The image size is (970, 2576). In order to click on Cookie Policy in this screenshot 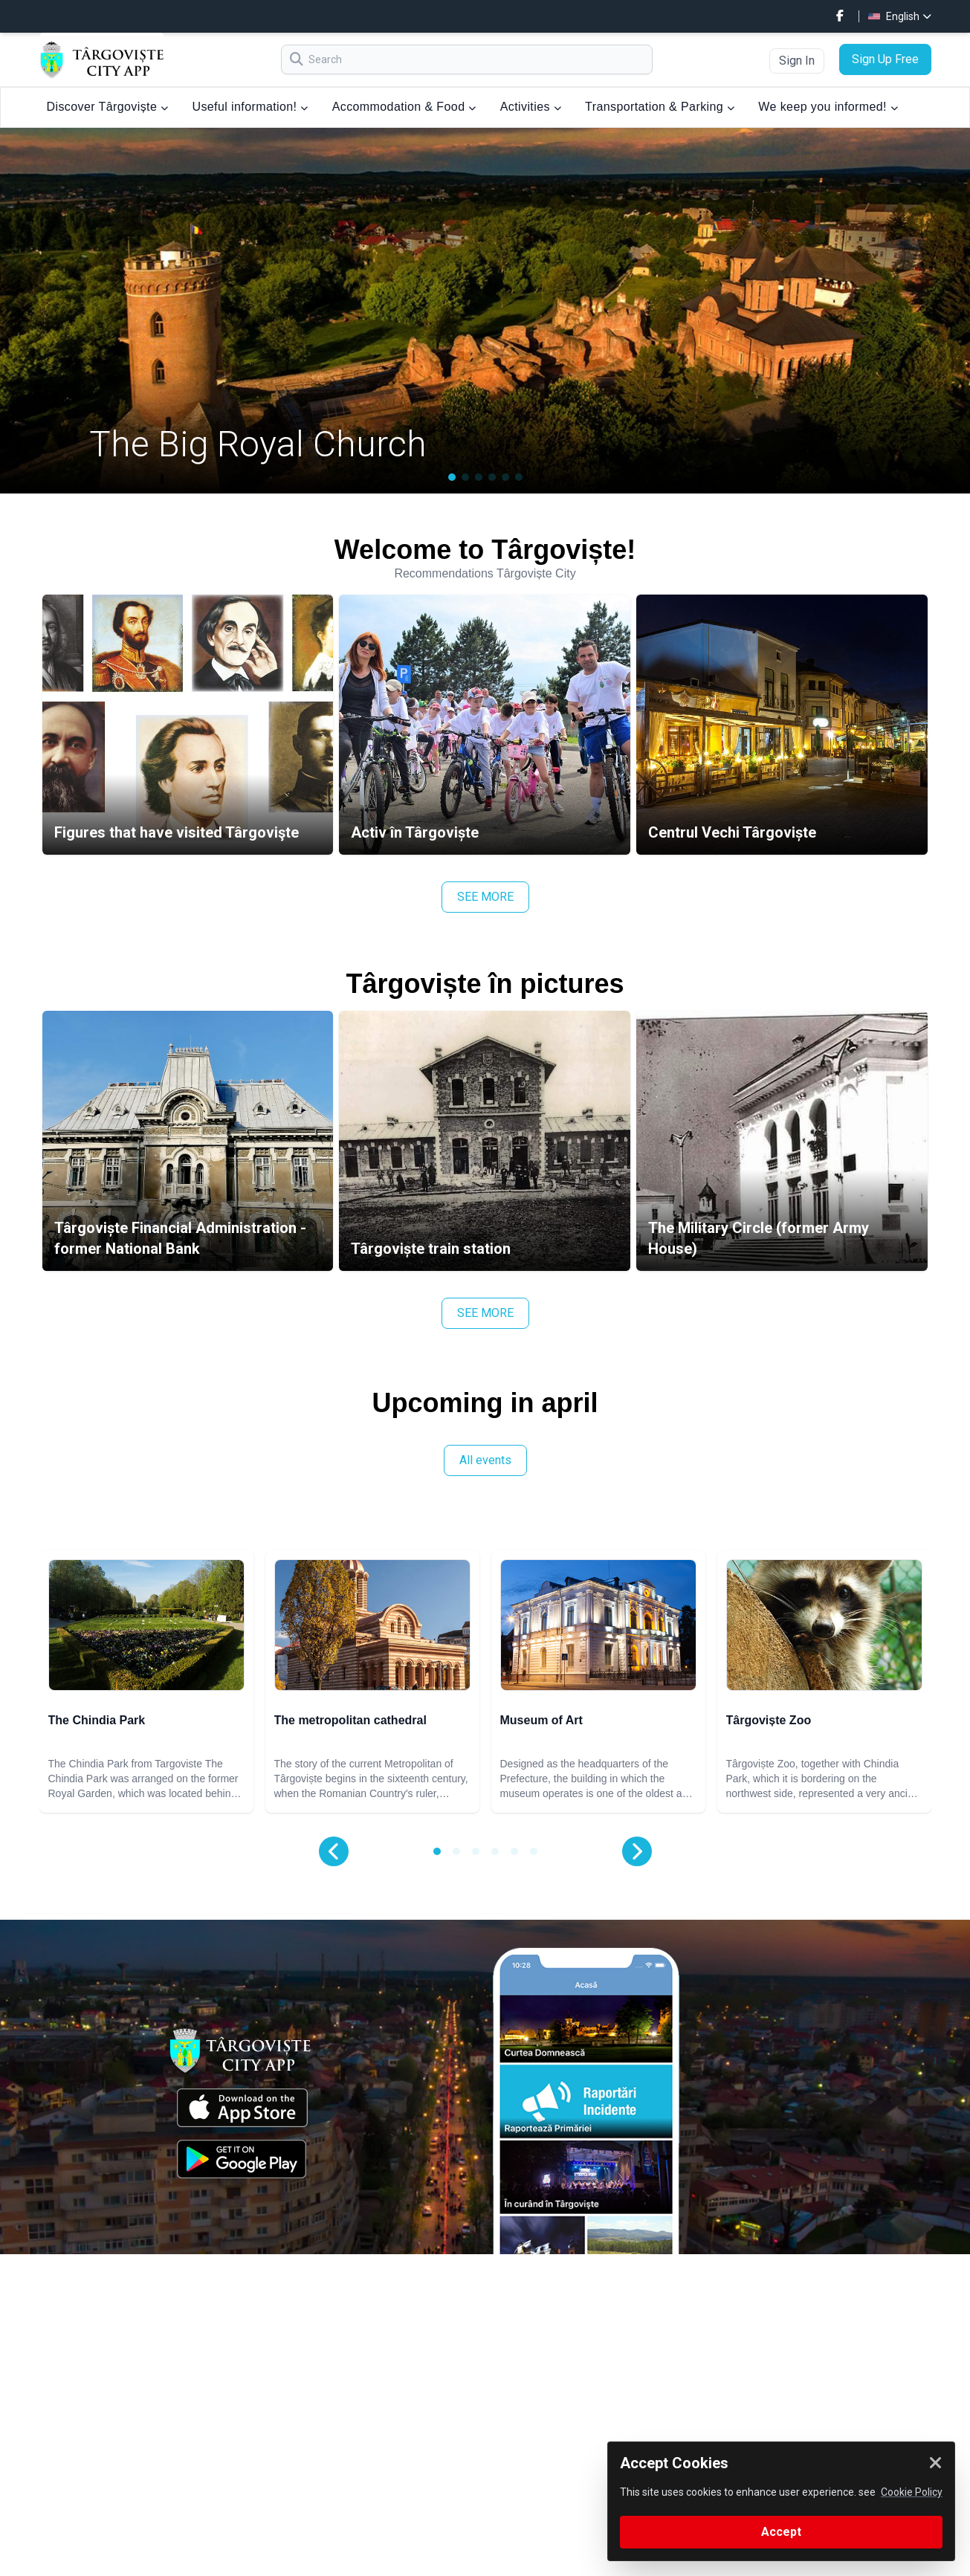, I will do `click(911, 2492)`.